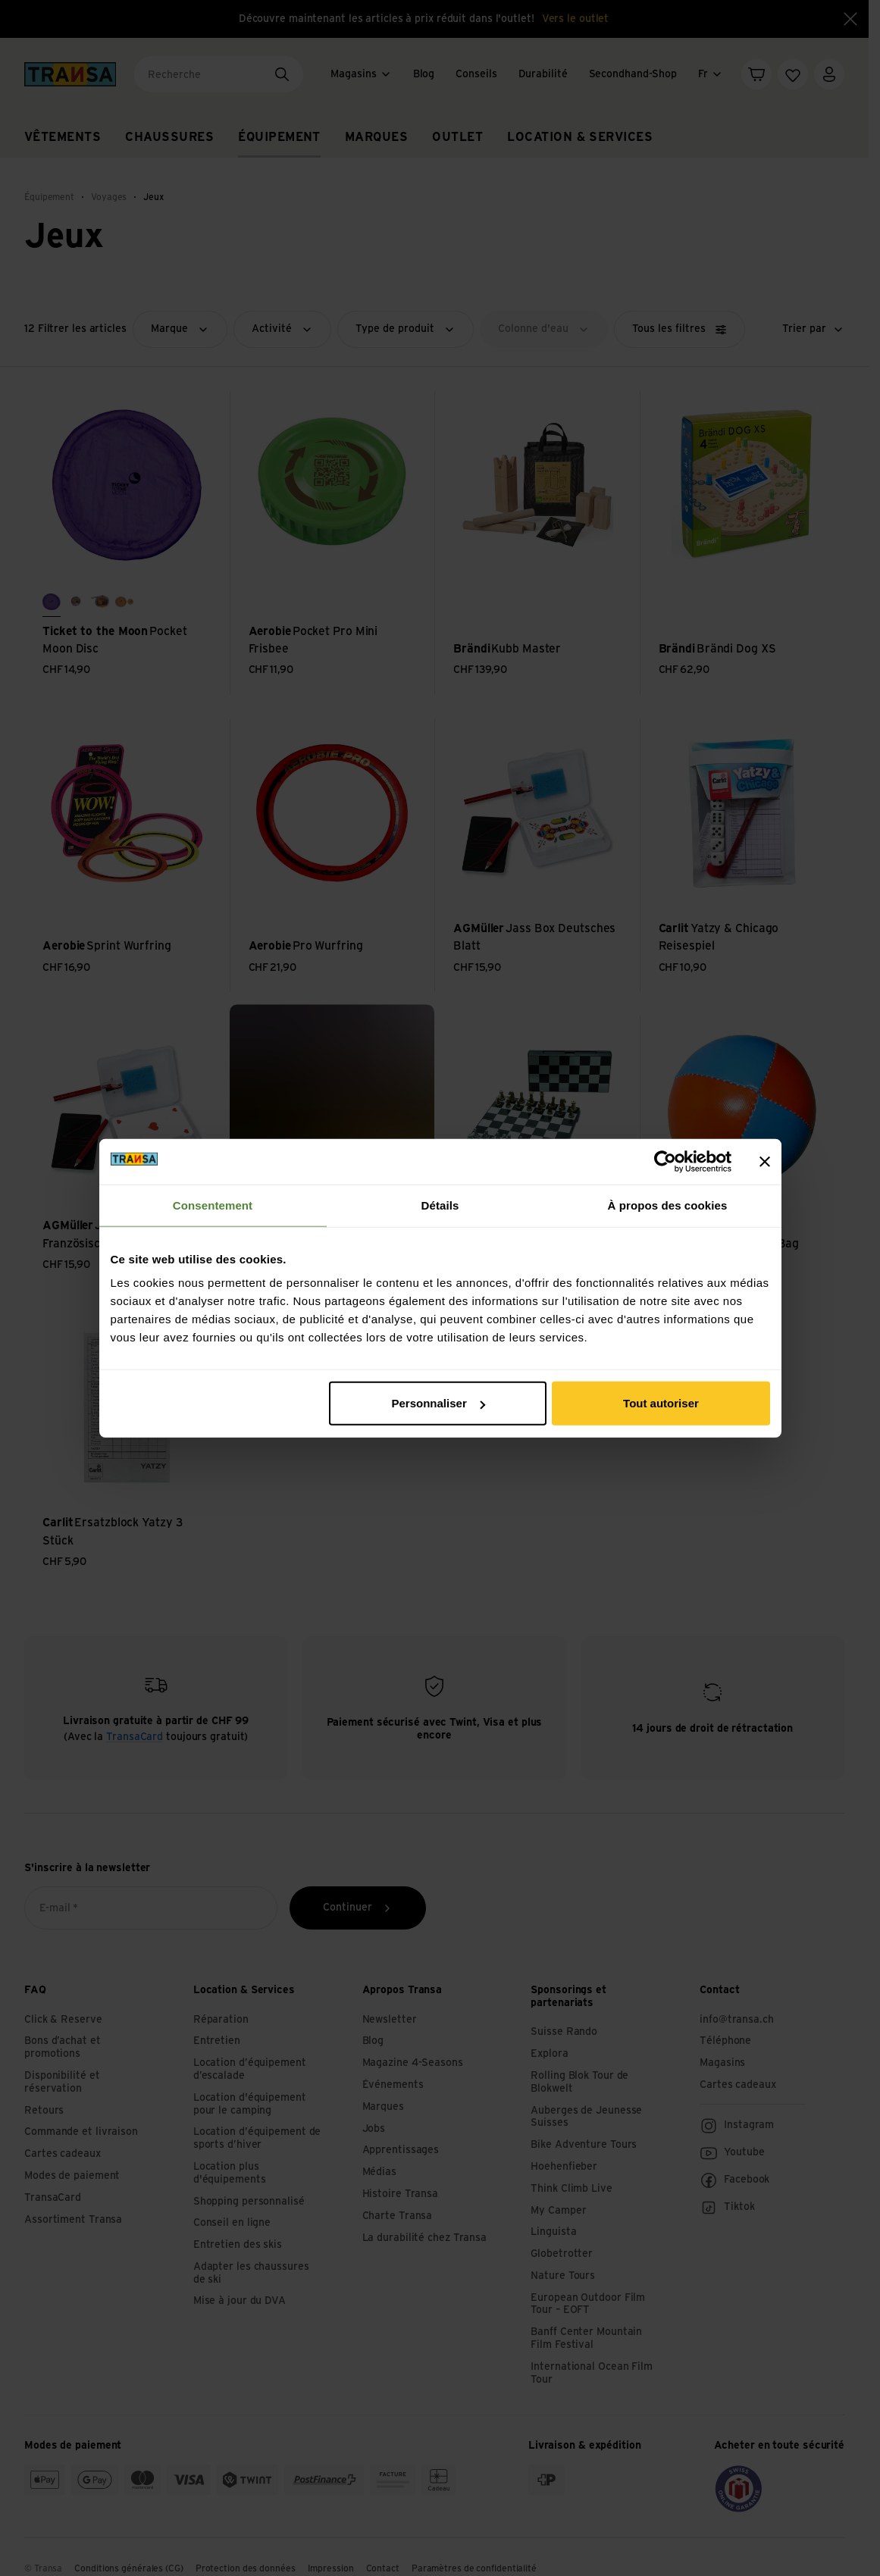  Describe the element at coordinates (212, 1204) in the screenshot. I see `Consentement [tab]` at that location.